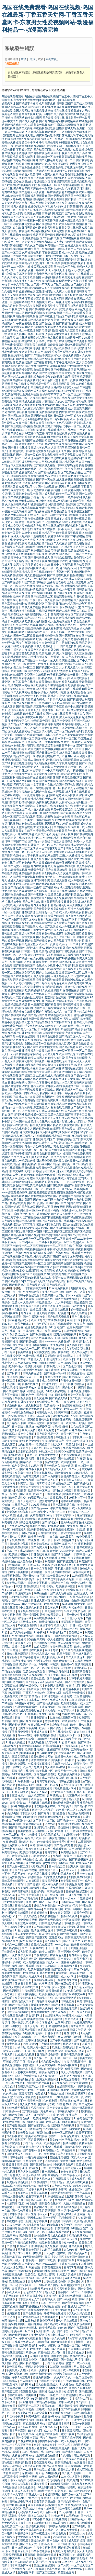 Image resolution: width=95 pixels, height=2576 pixels. I want to click on 欧美日韩不卡中文, so click(64, 745).